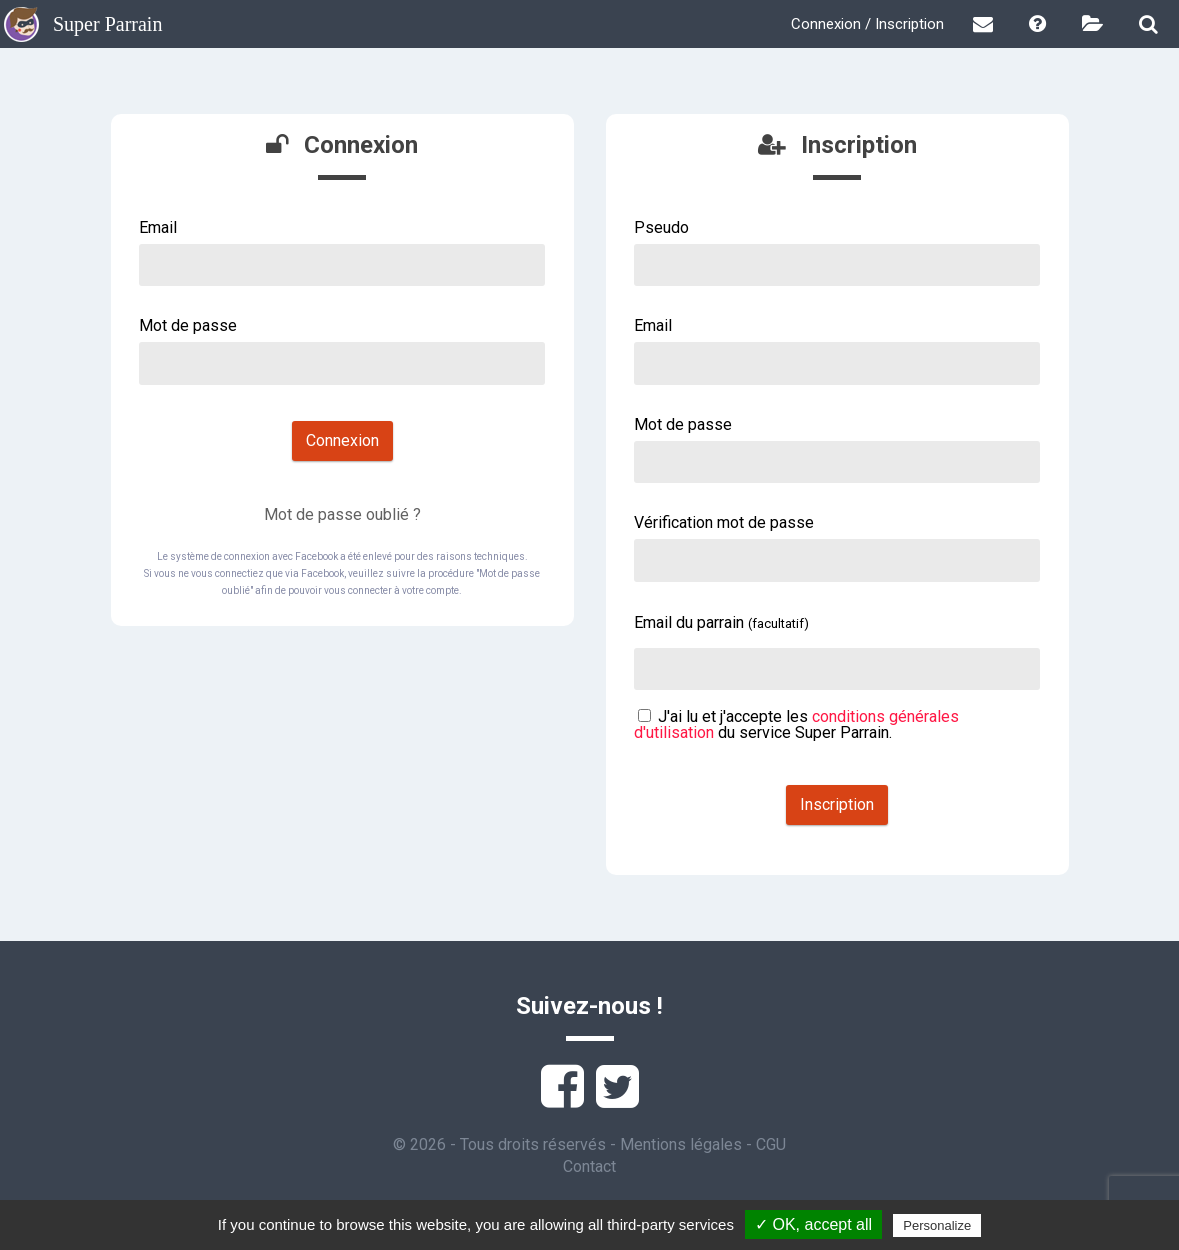  What do you see at coordinates (158, 227) in the screenshot?
I see `Email` at bounding box center [158, 227].